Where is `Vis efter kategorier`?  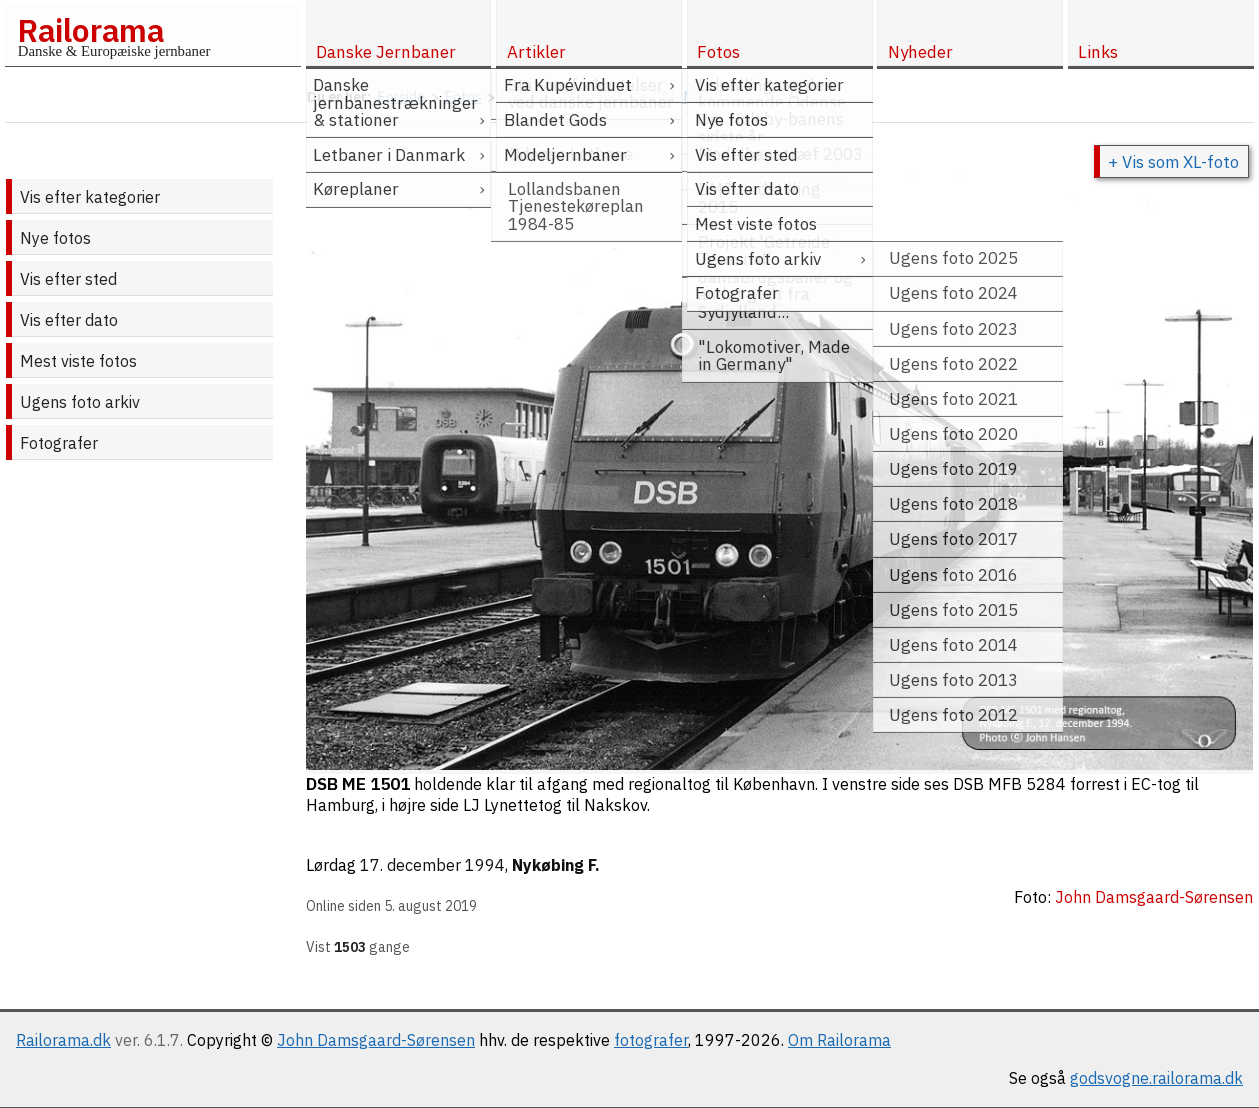 Vis efter kategorier is located at coordinates (90, 197).